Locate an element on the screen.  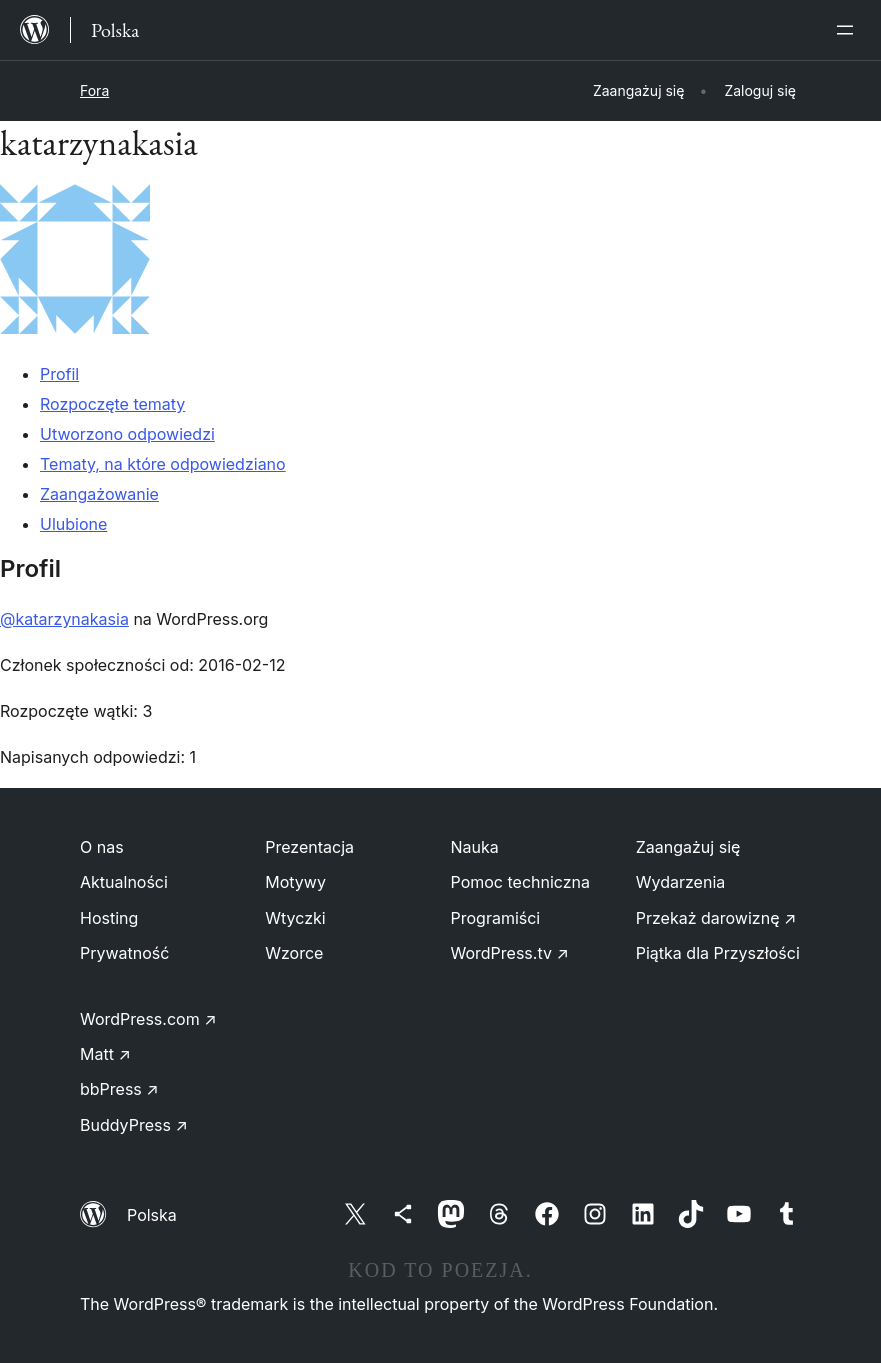
BuddyPress is located at coordinates (134, 1125).